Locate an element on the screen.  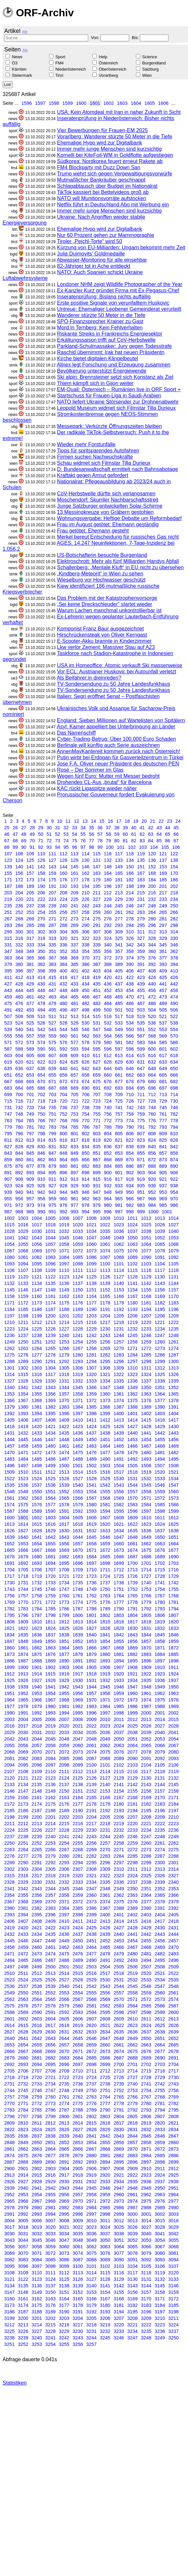
2954 is located at coordinates (37, 2194).